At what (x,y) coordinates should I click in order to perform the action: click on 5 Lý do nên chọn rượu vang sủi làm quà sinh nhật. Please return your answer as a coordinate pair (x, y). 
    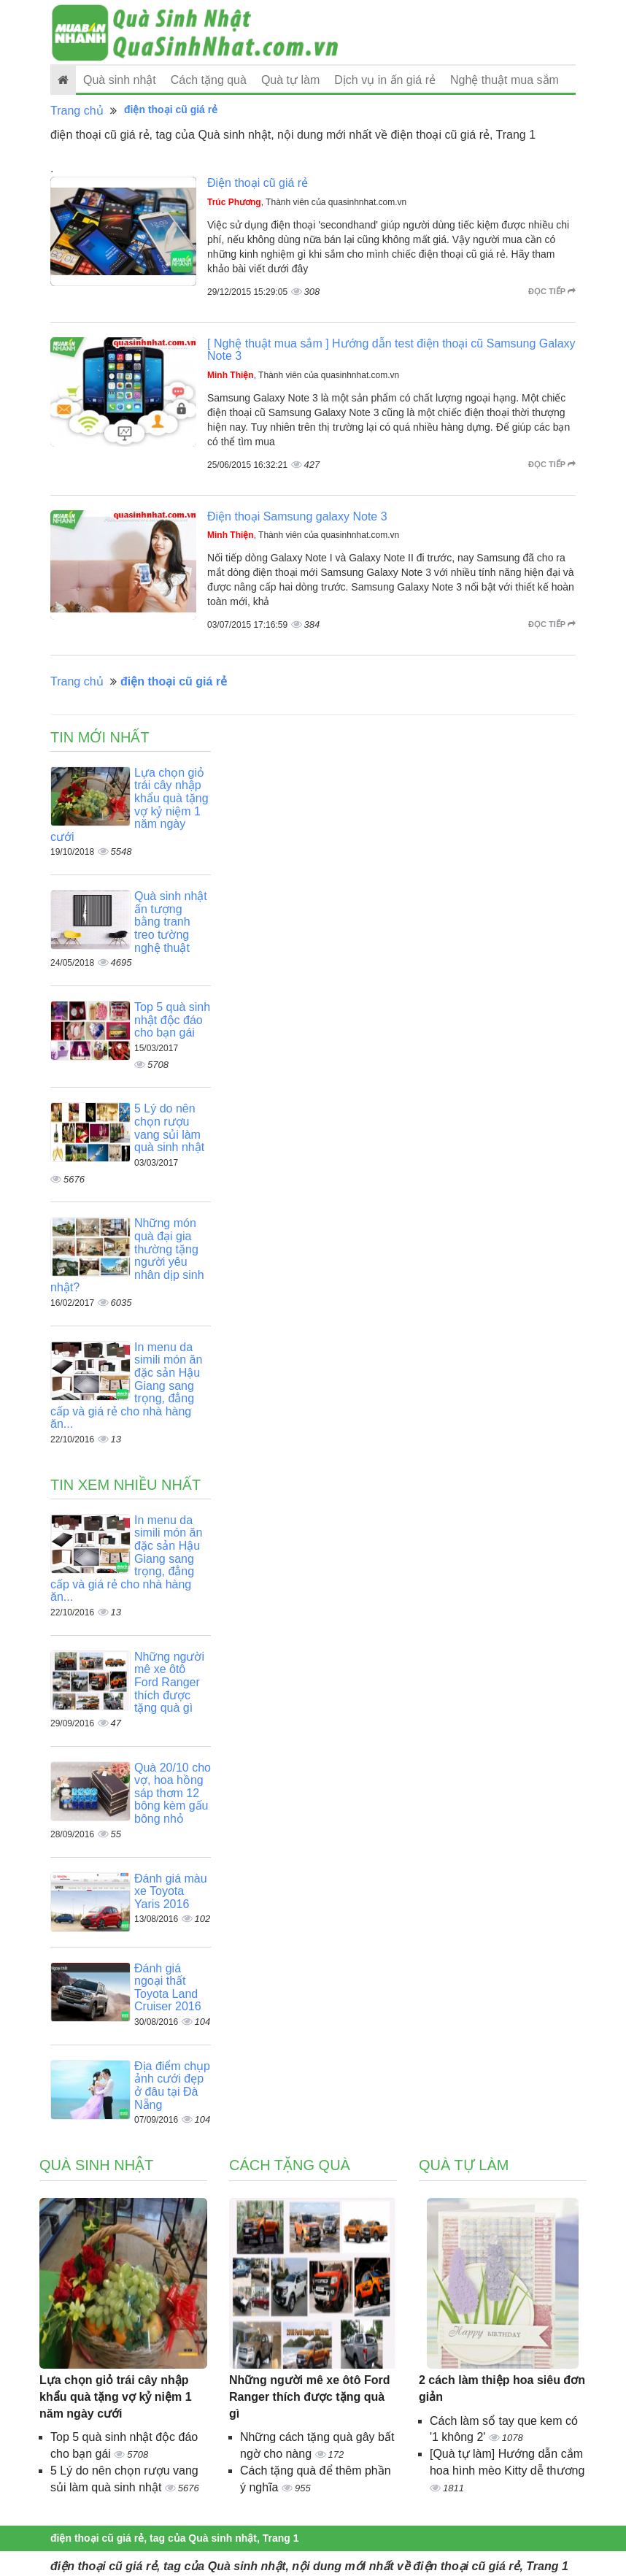
    Looking at the image, I should click on (169, 1127).